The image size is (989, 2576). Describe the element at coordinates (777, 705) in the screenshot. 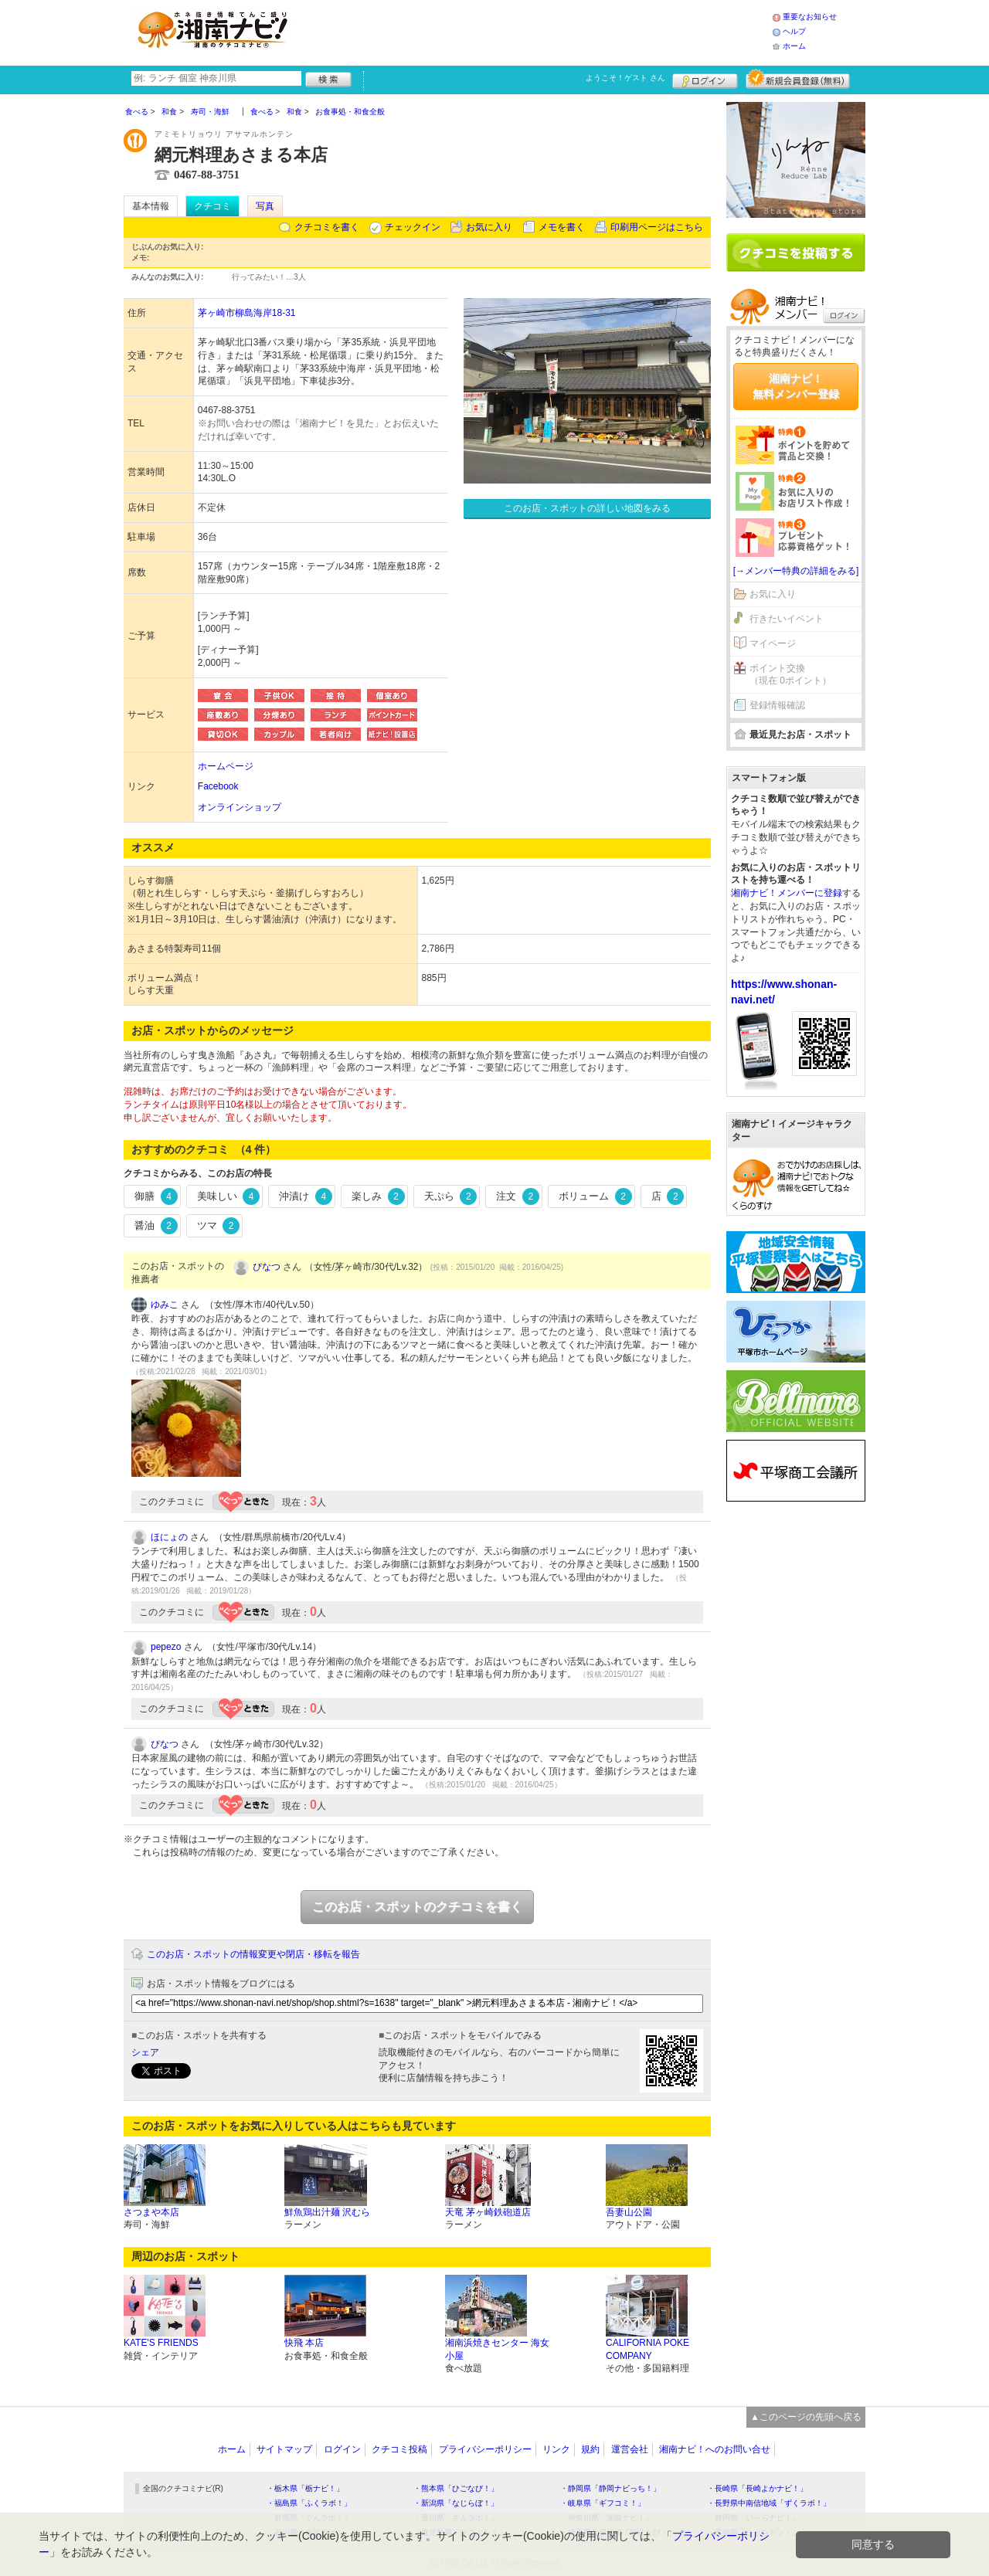

I see `登録情報確認` at that location.